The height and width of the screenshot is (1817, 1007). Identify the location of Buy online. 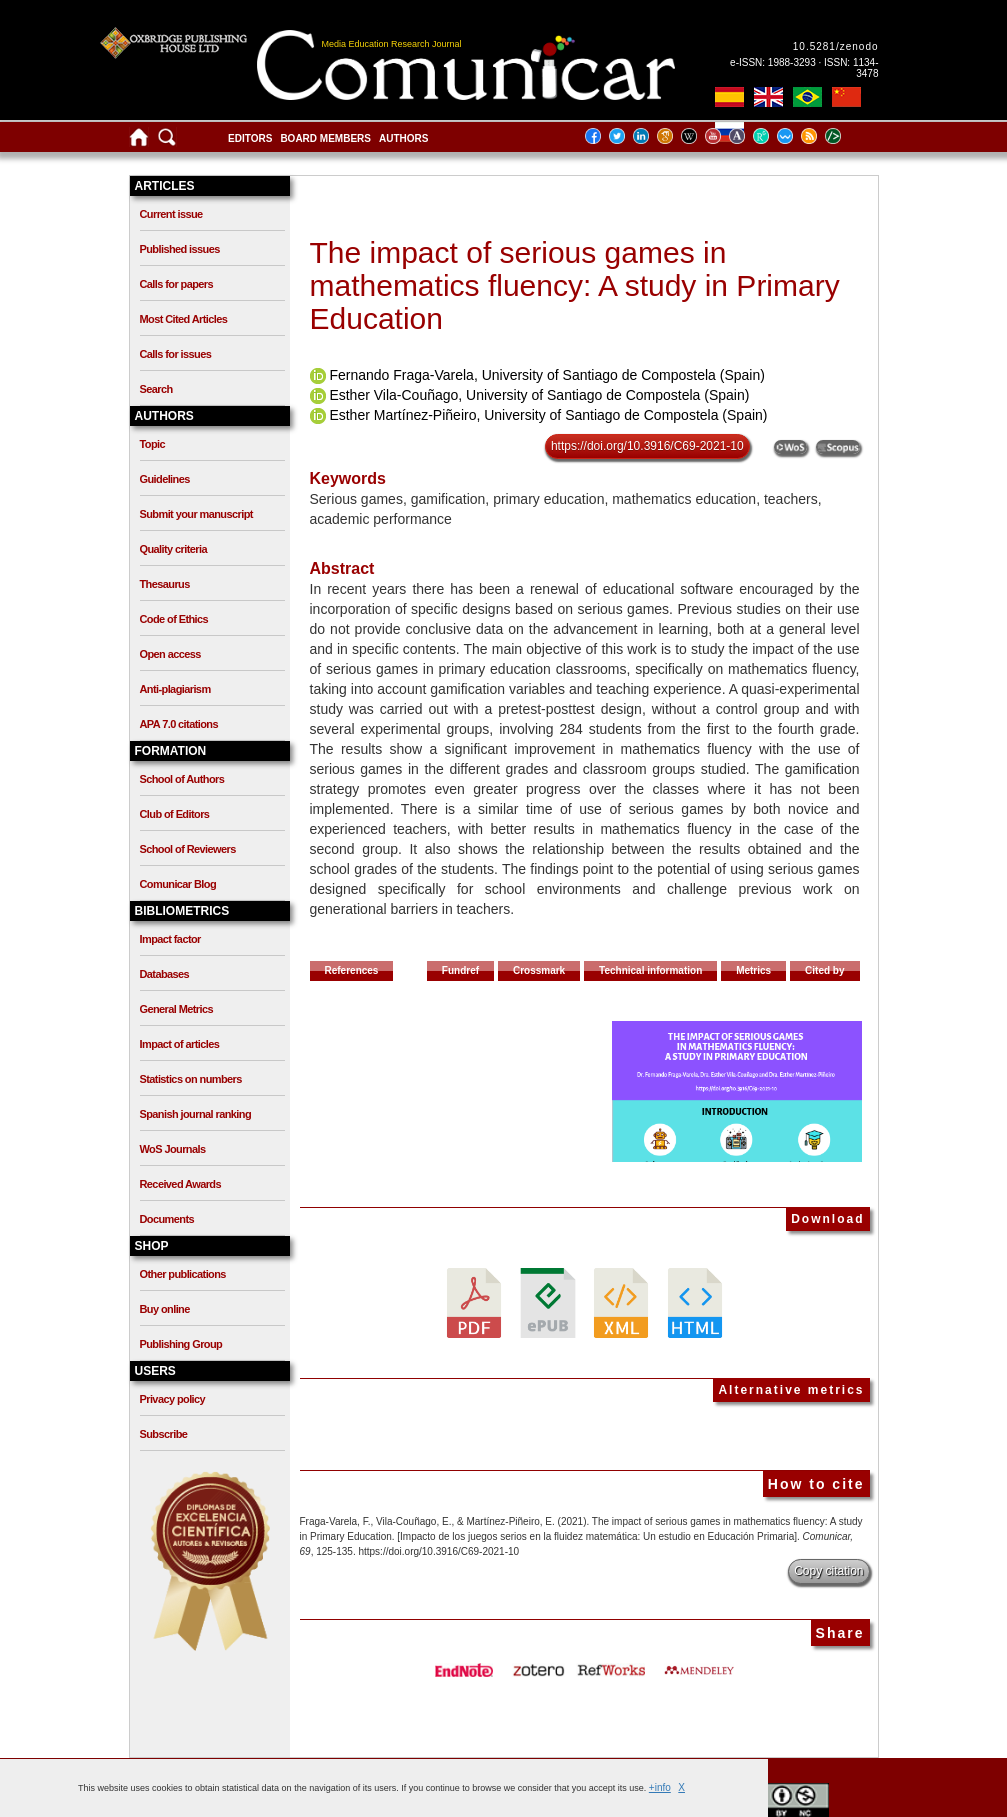
(165, 1309).